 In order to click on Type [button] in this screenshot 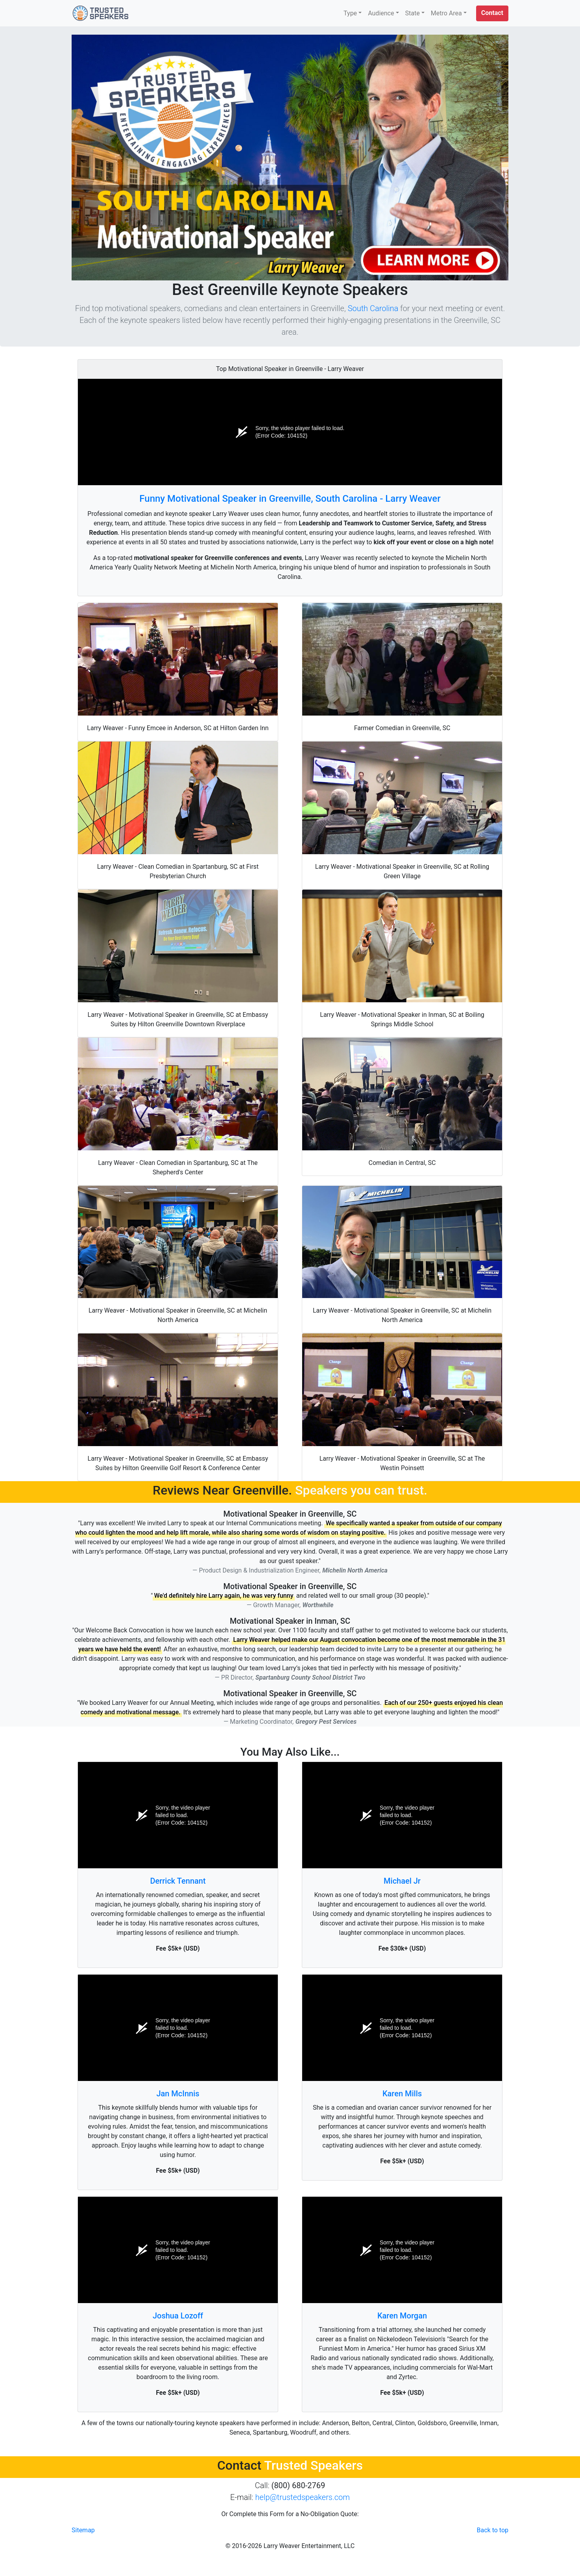, I will do `click(350, 13)`.